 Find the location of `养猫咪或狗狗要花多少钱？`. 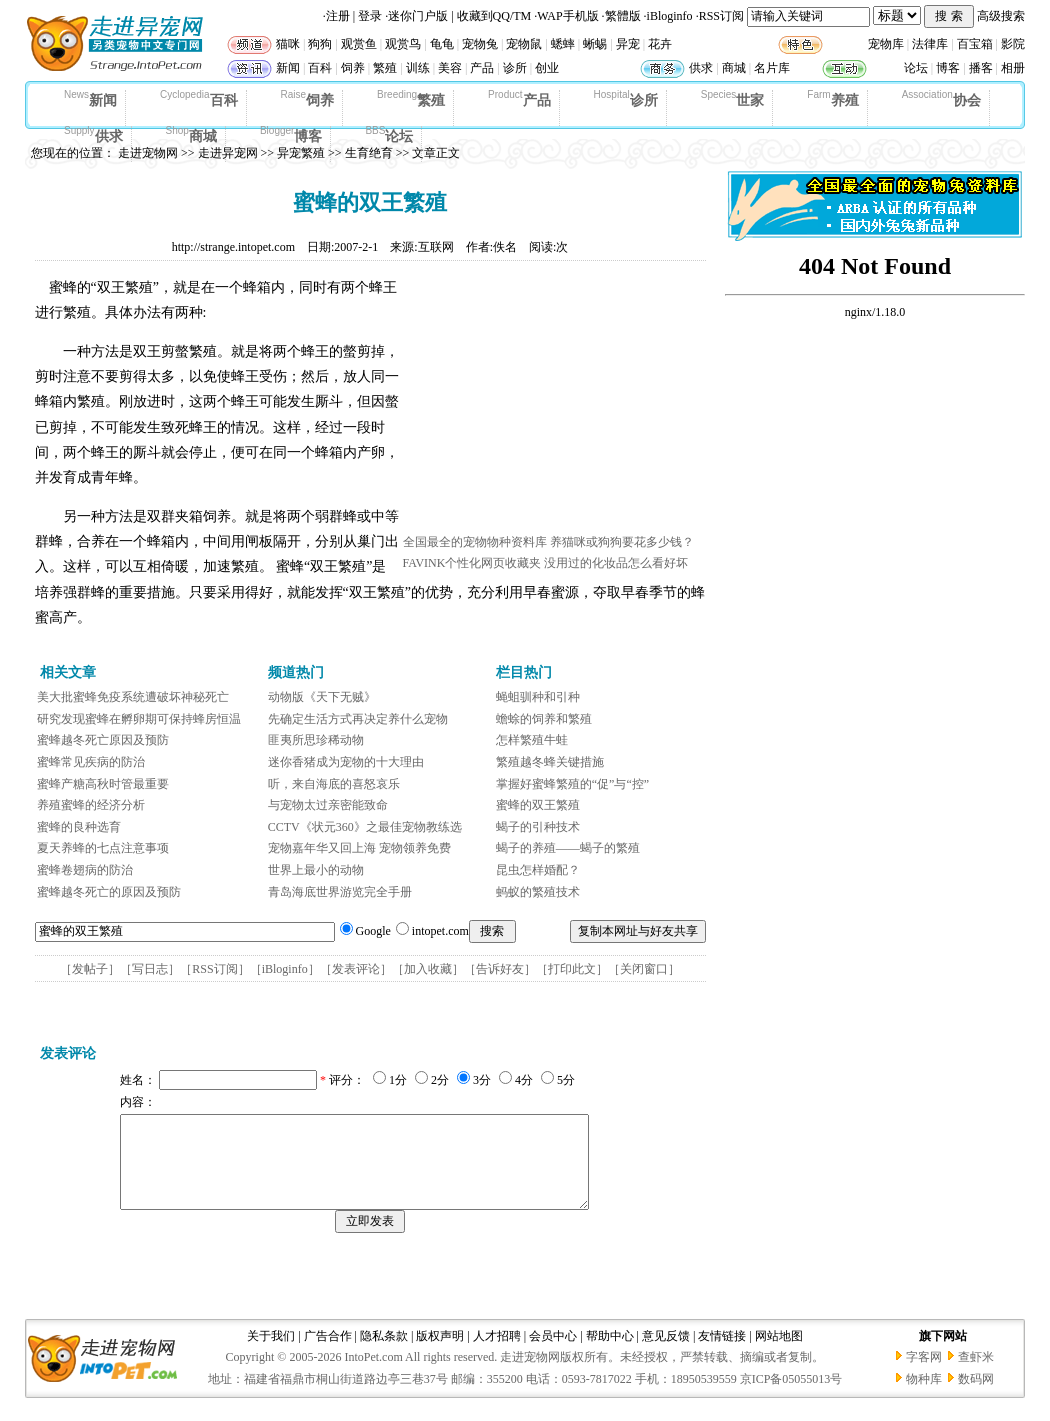

养猫咪或狗狗要花多少钱？ is located at coordinates (622, 542).